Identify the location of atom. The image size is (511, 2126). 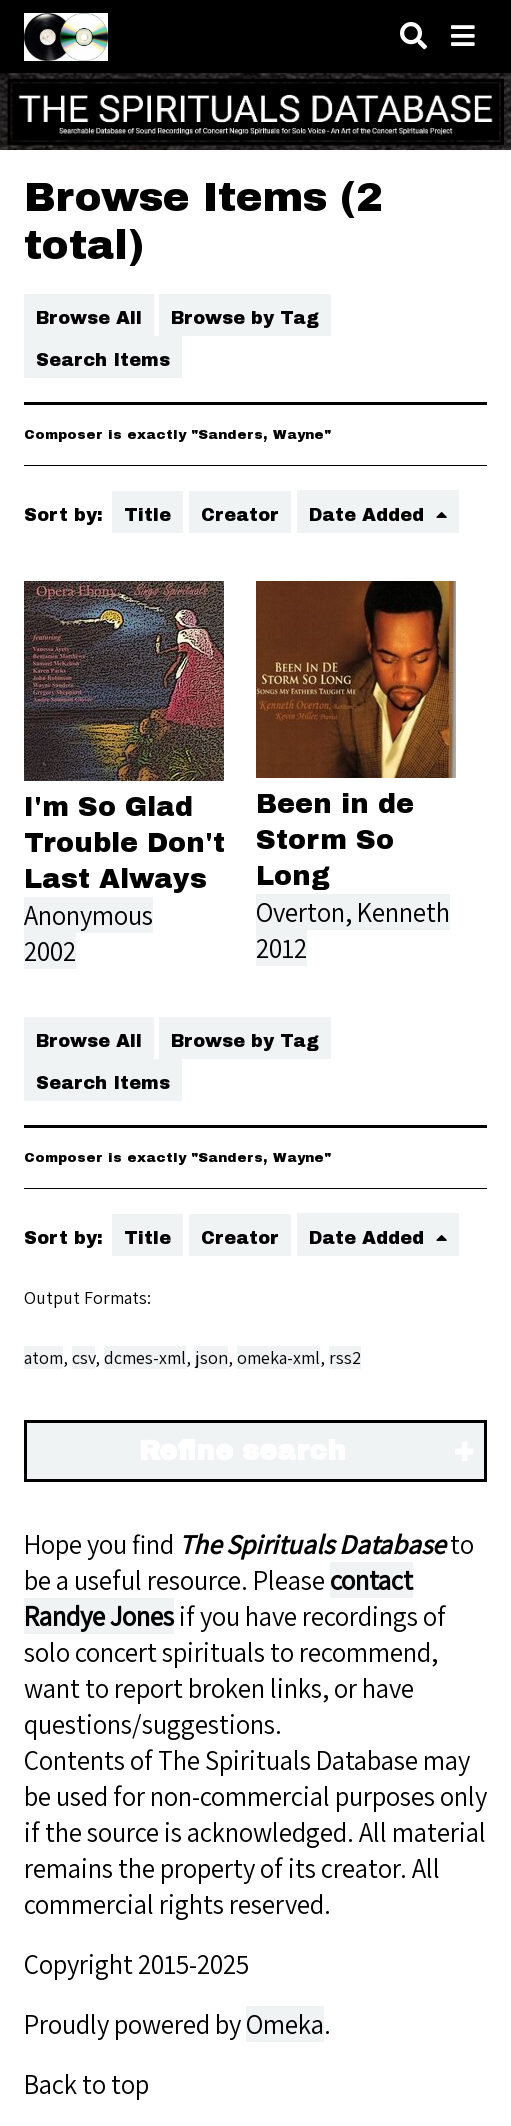
(43, 1357).